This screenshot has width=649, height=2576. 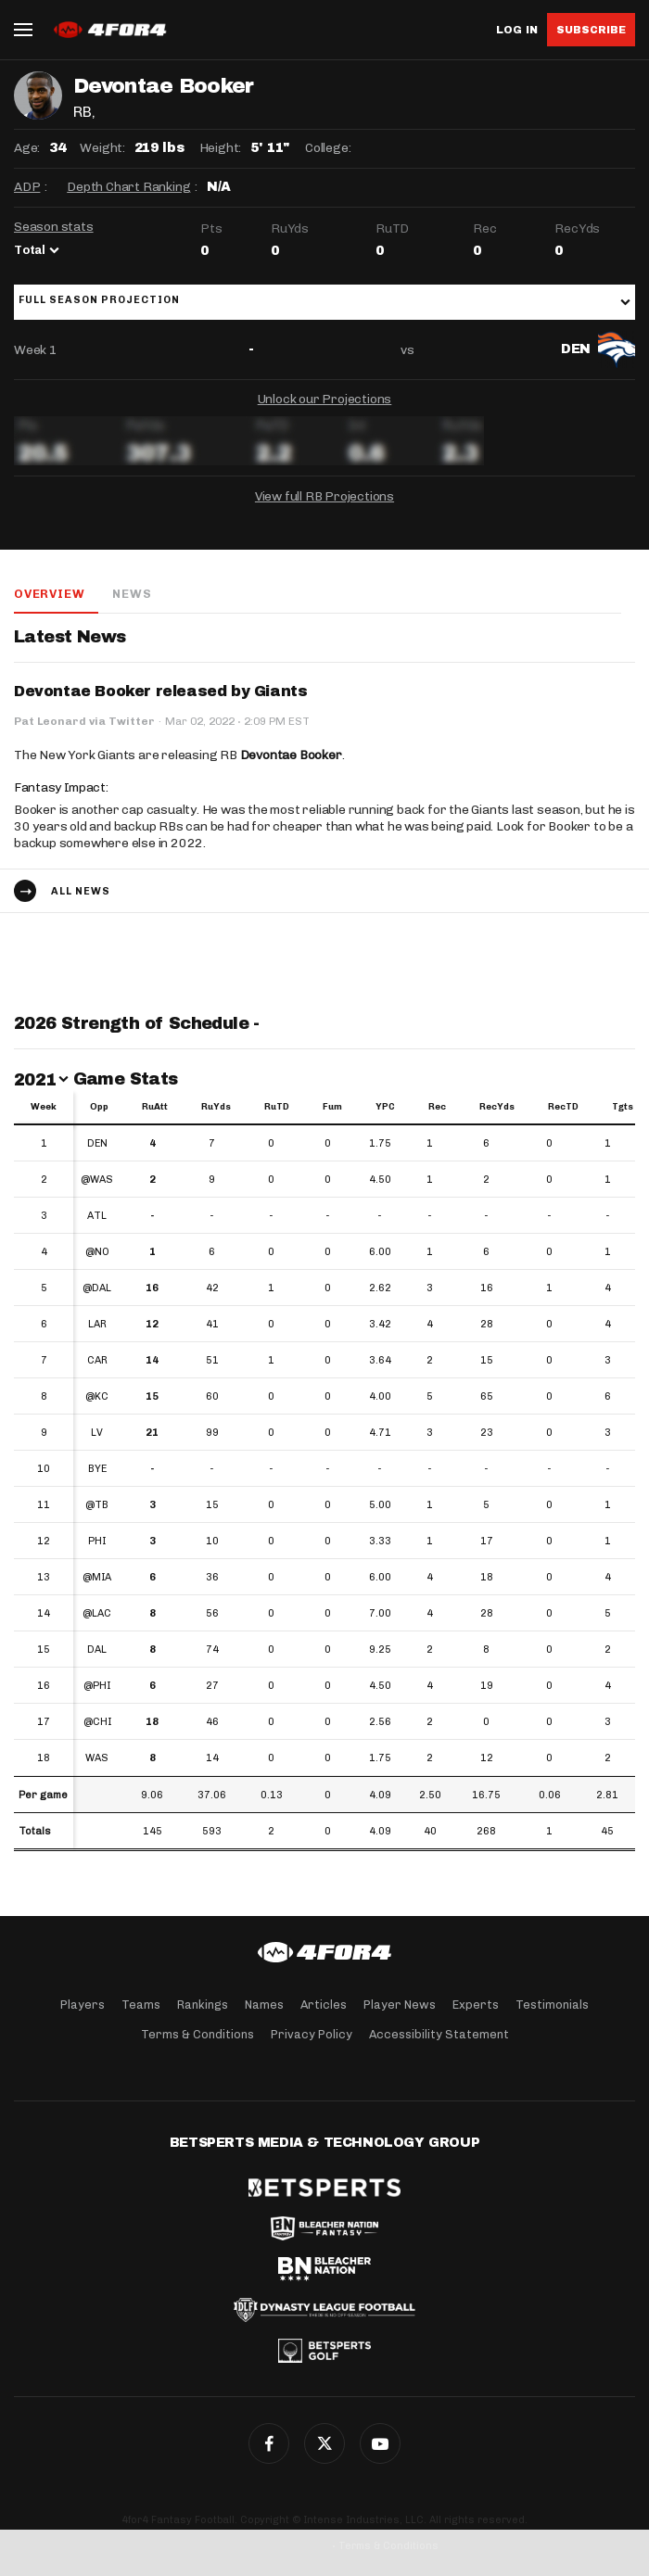 What do you see at coordinates (324, 496) in the screenshot?
I see `View full RB Projections` at bounding box center [324, 496].